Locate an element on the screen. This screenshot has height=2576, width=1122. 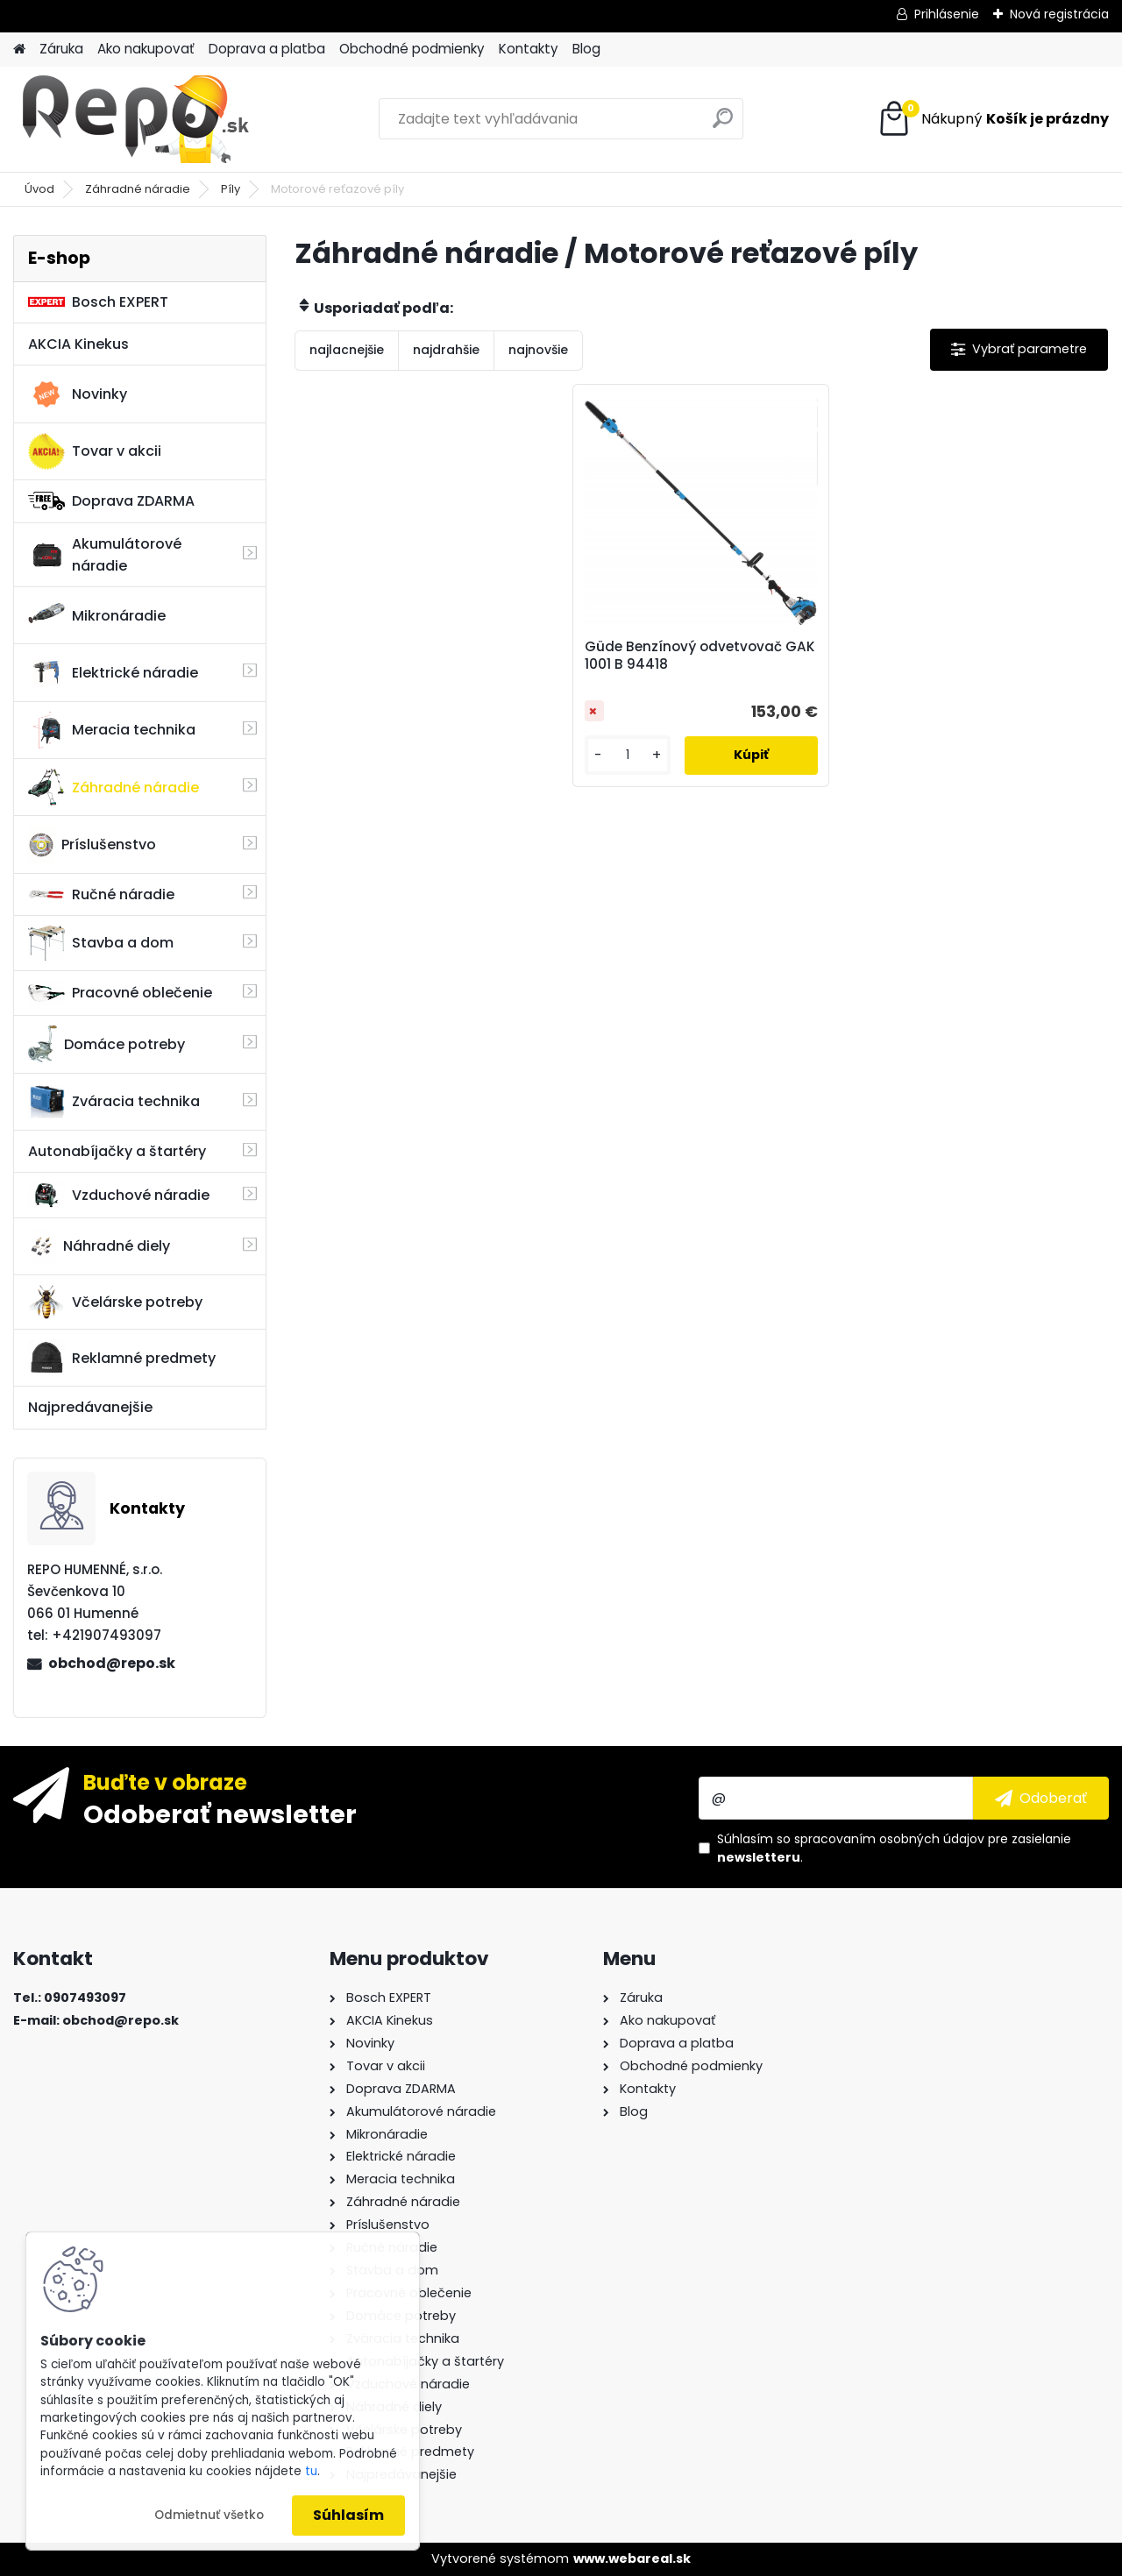
Odmietnuť všetko is located at coordinates (209, 2515).